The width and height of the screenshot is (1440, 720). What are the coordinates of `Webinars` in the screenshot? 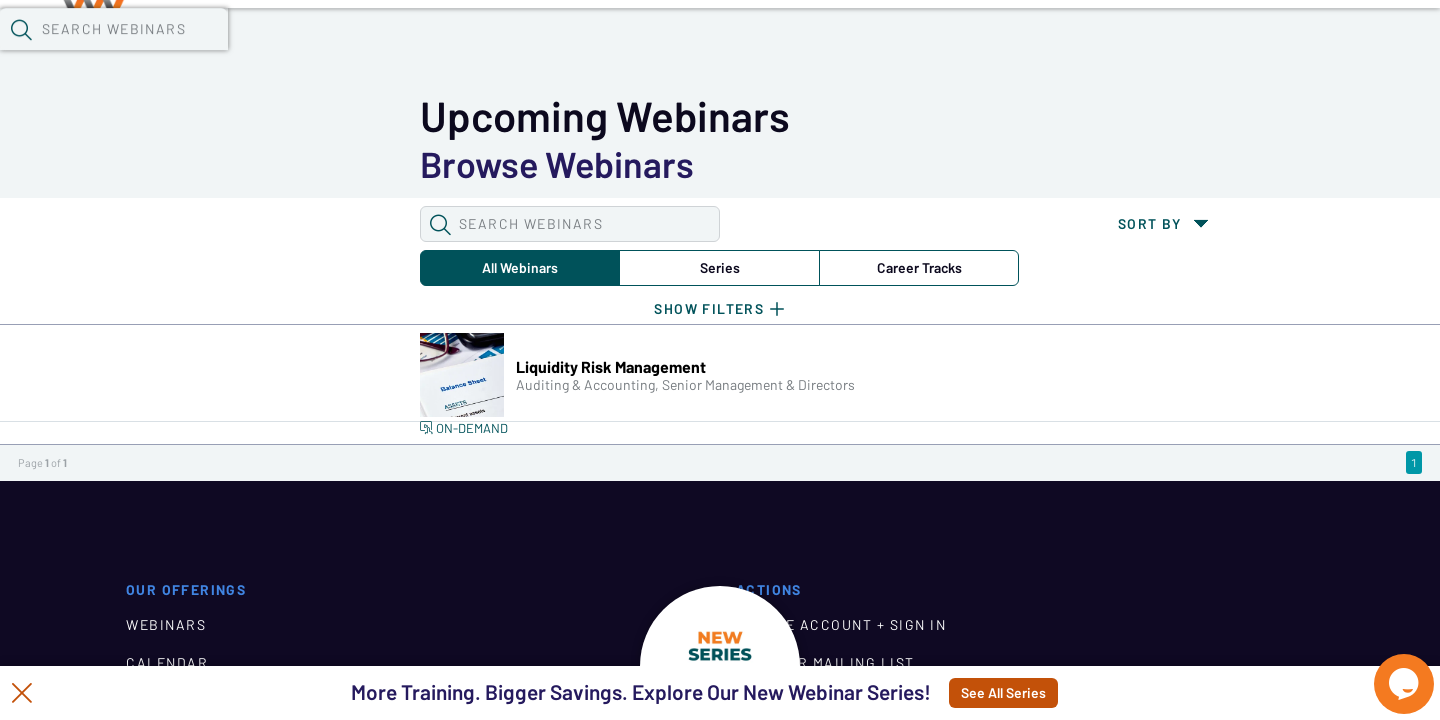 It's located at (355, 51).